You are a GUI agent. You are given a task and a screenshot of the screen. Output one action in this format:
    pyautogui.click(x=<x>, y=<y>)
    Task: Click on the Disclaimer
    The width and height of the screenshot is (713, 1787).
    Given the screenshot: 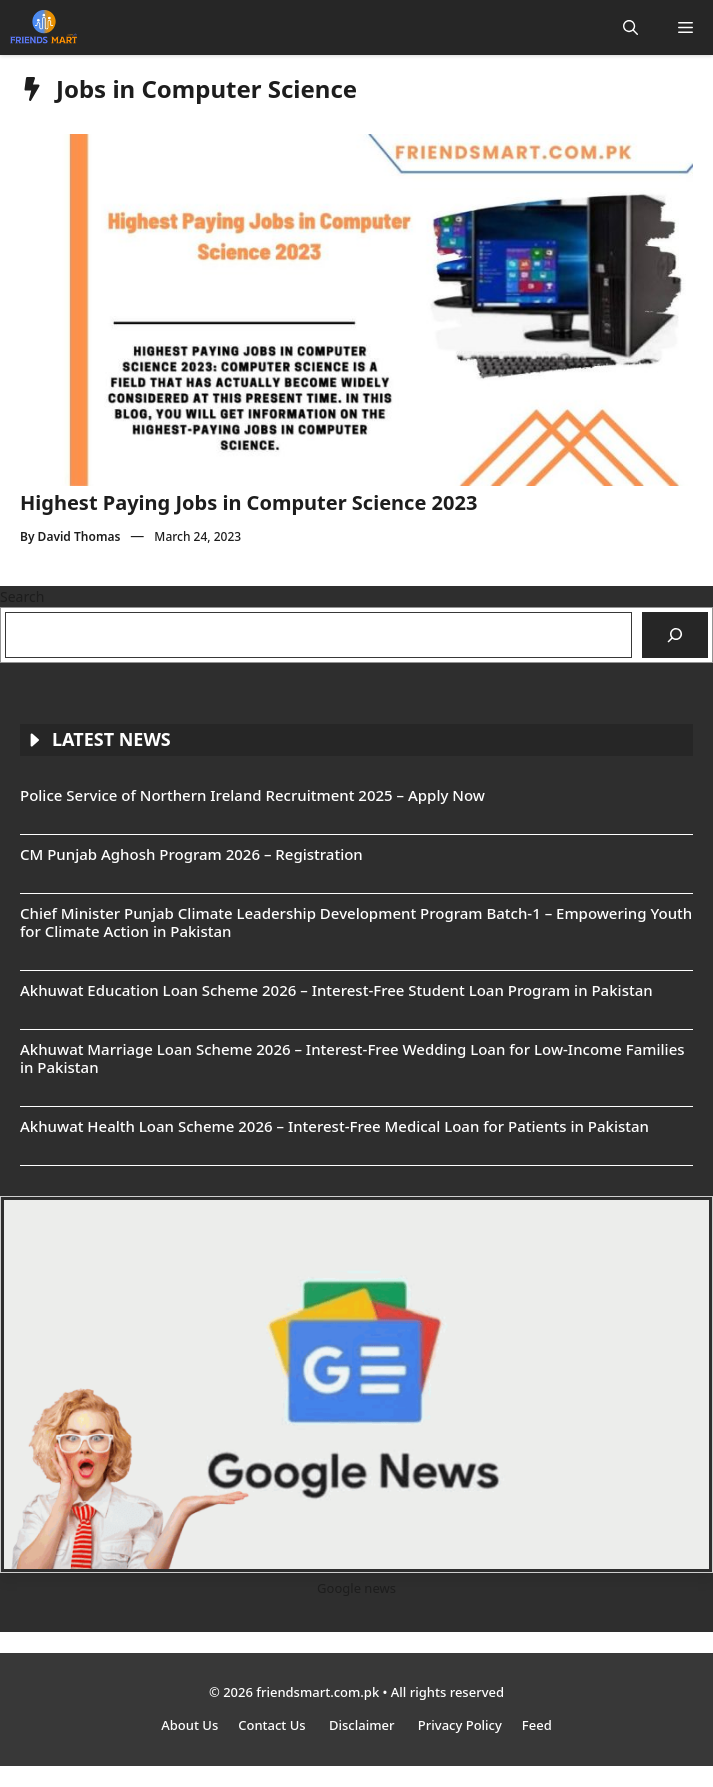 What is the action you would take?
    pyautogui.click(x=363, y=1725)
    